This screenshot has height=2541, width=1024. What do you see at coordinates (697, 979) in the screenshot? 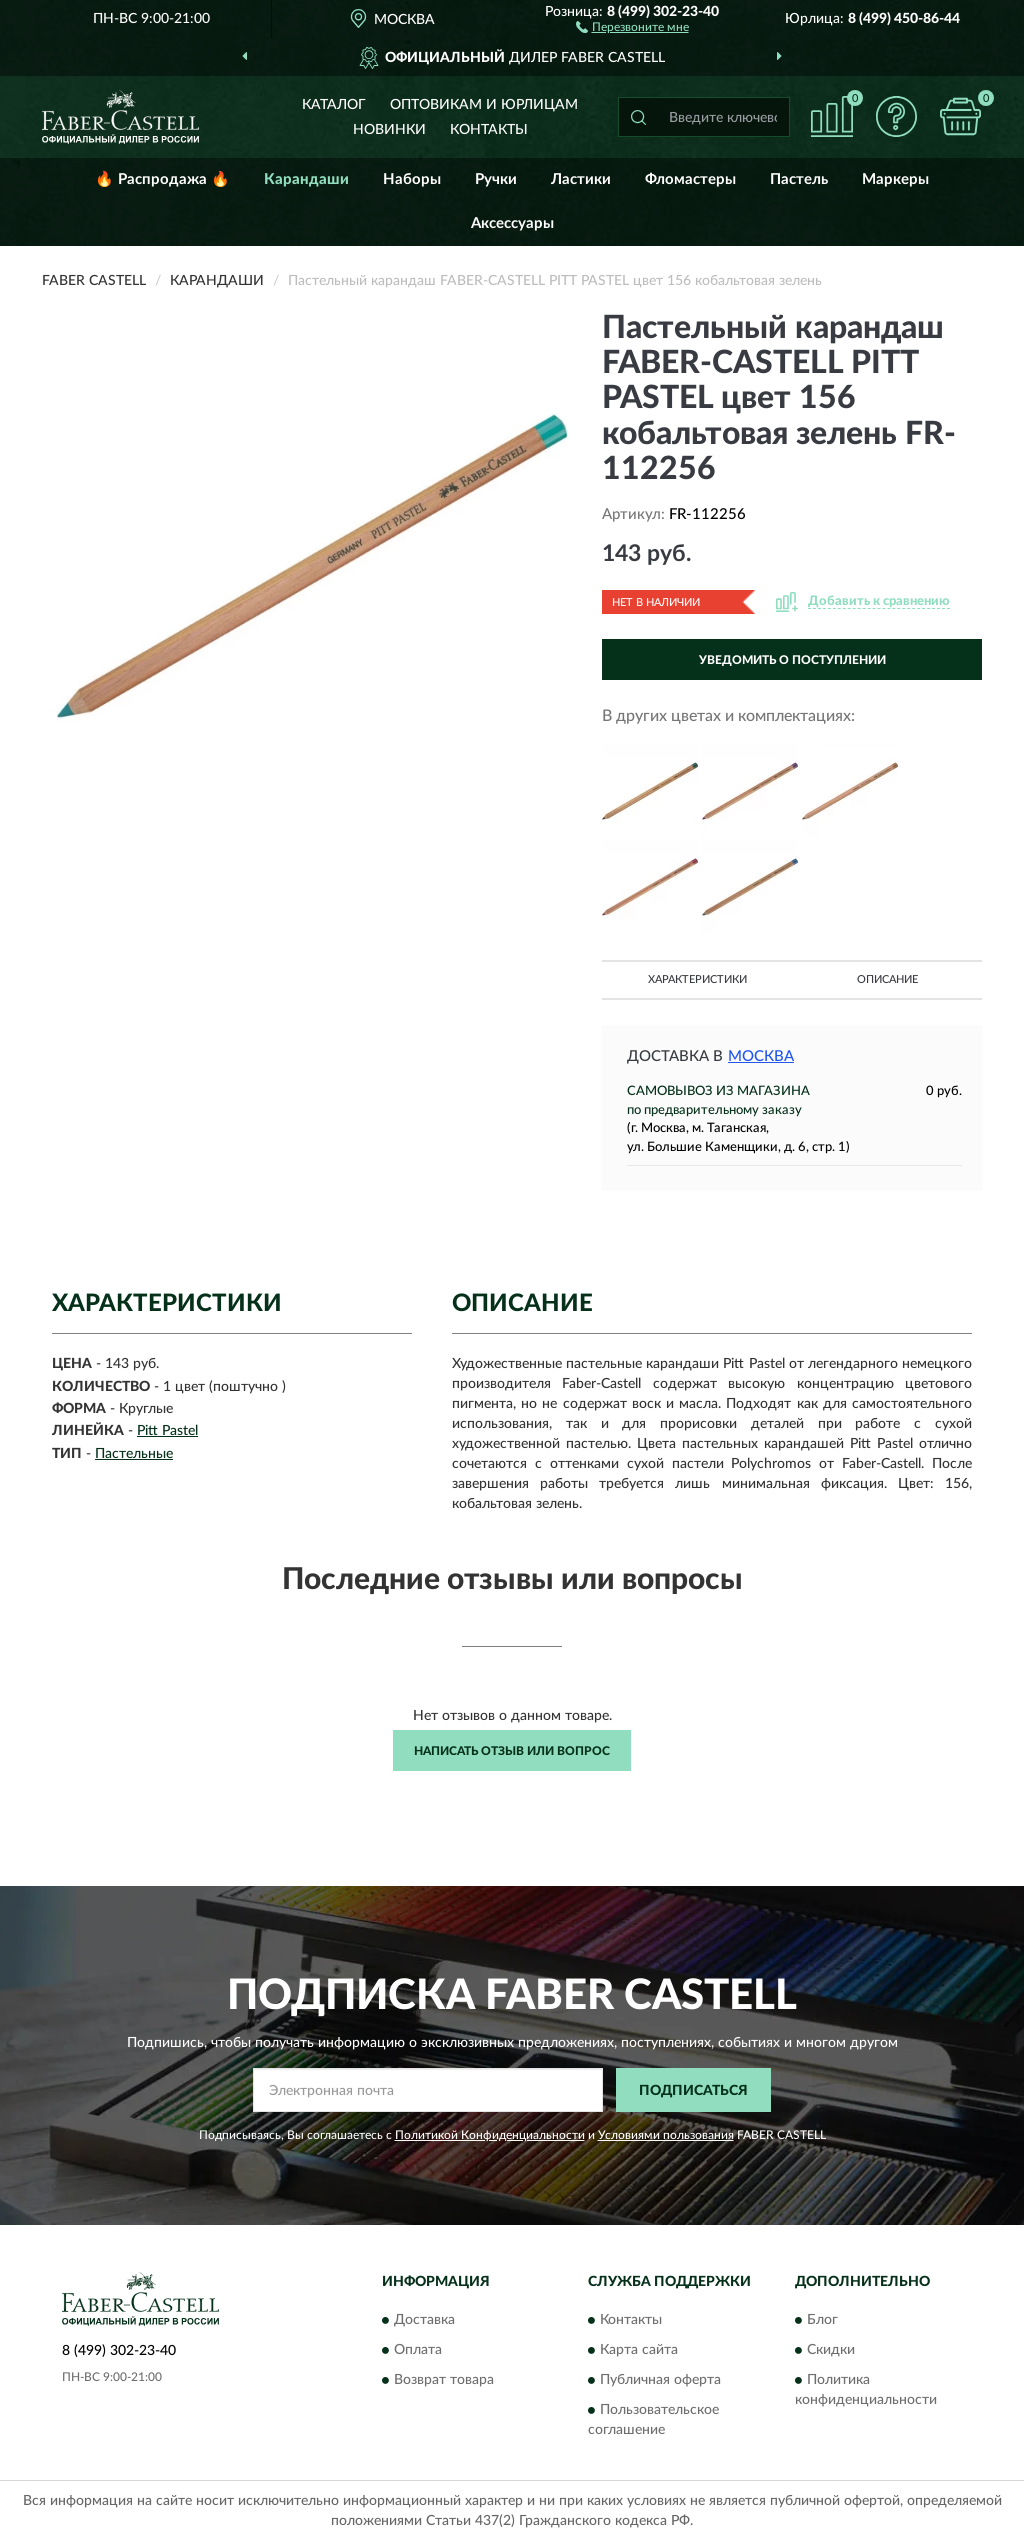
I see `Характеристики [button]` at bounding box center [697, 979].